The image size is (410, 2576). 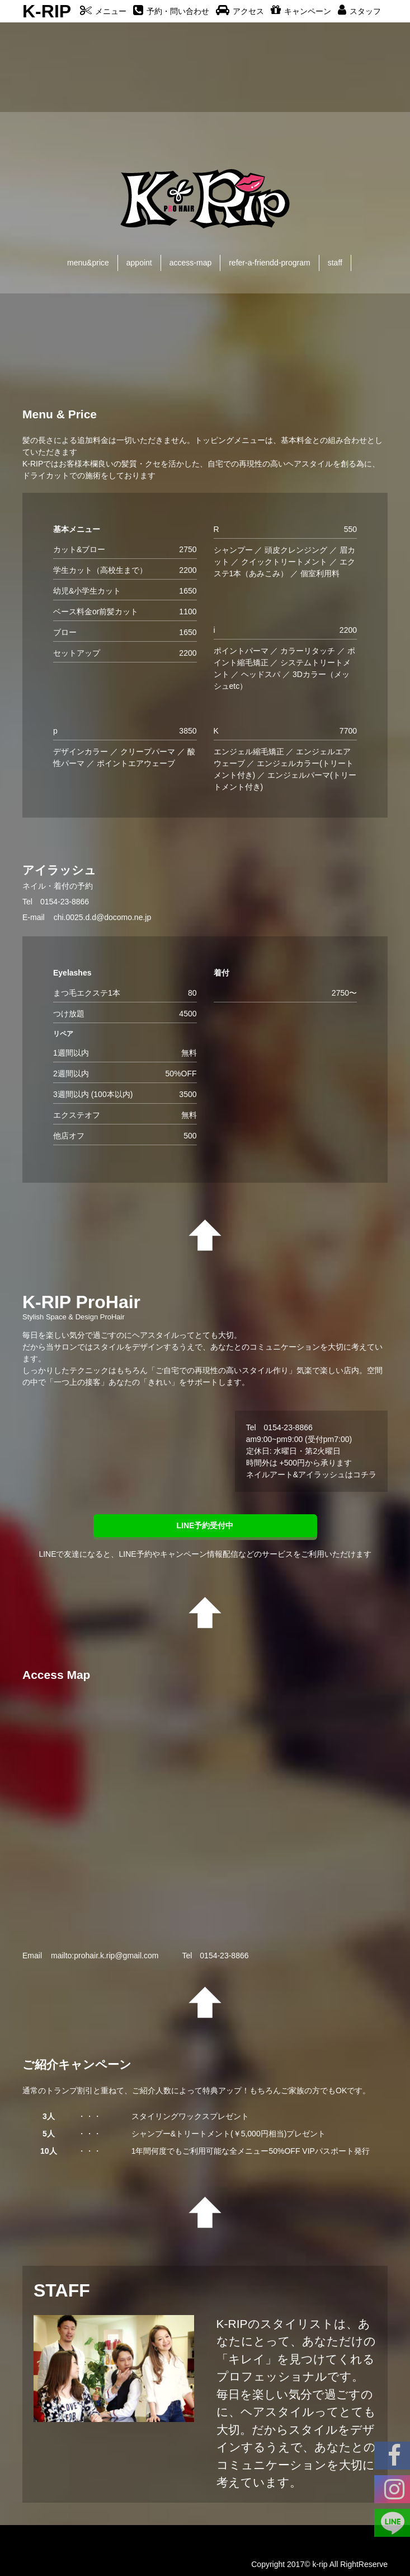 What do you see at coordinates (103, 11) in the screenshot?
I see `メニュー` at bounding box center [103, 11].